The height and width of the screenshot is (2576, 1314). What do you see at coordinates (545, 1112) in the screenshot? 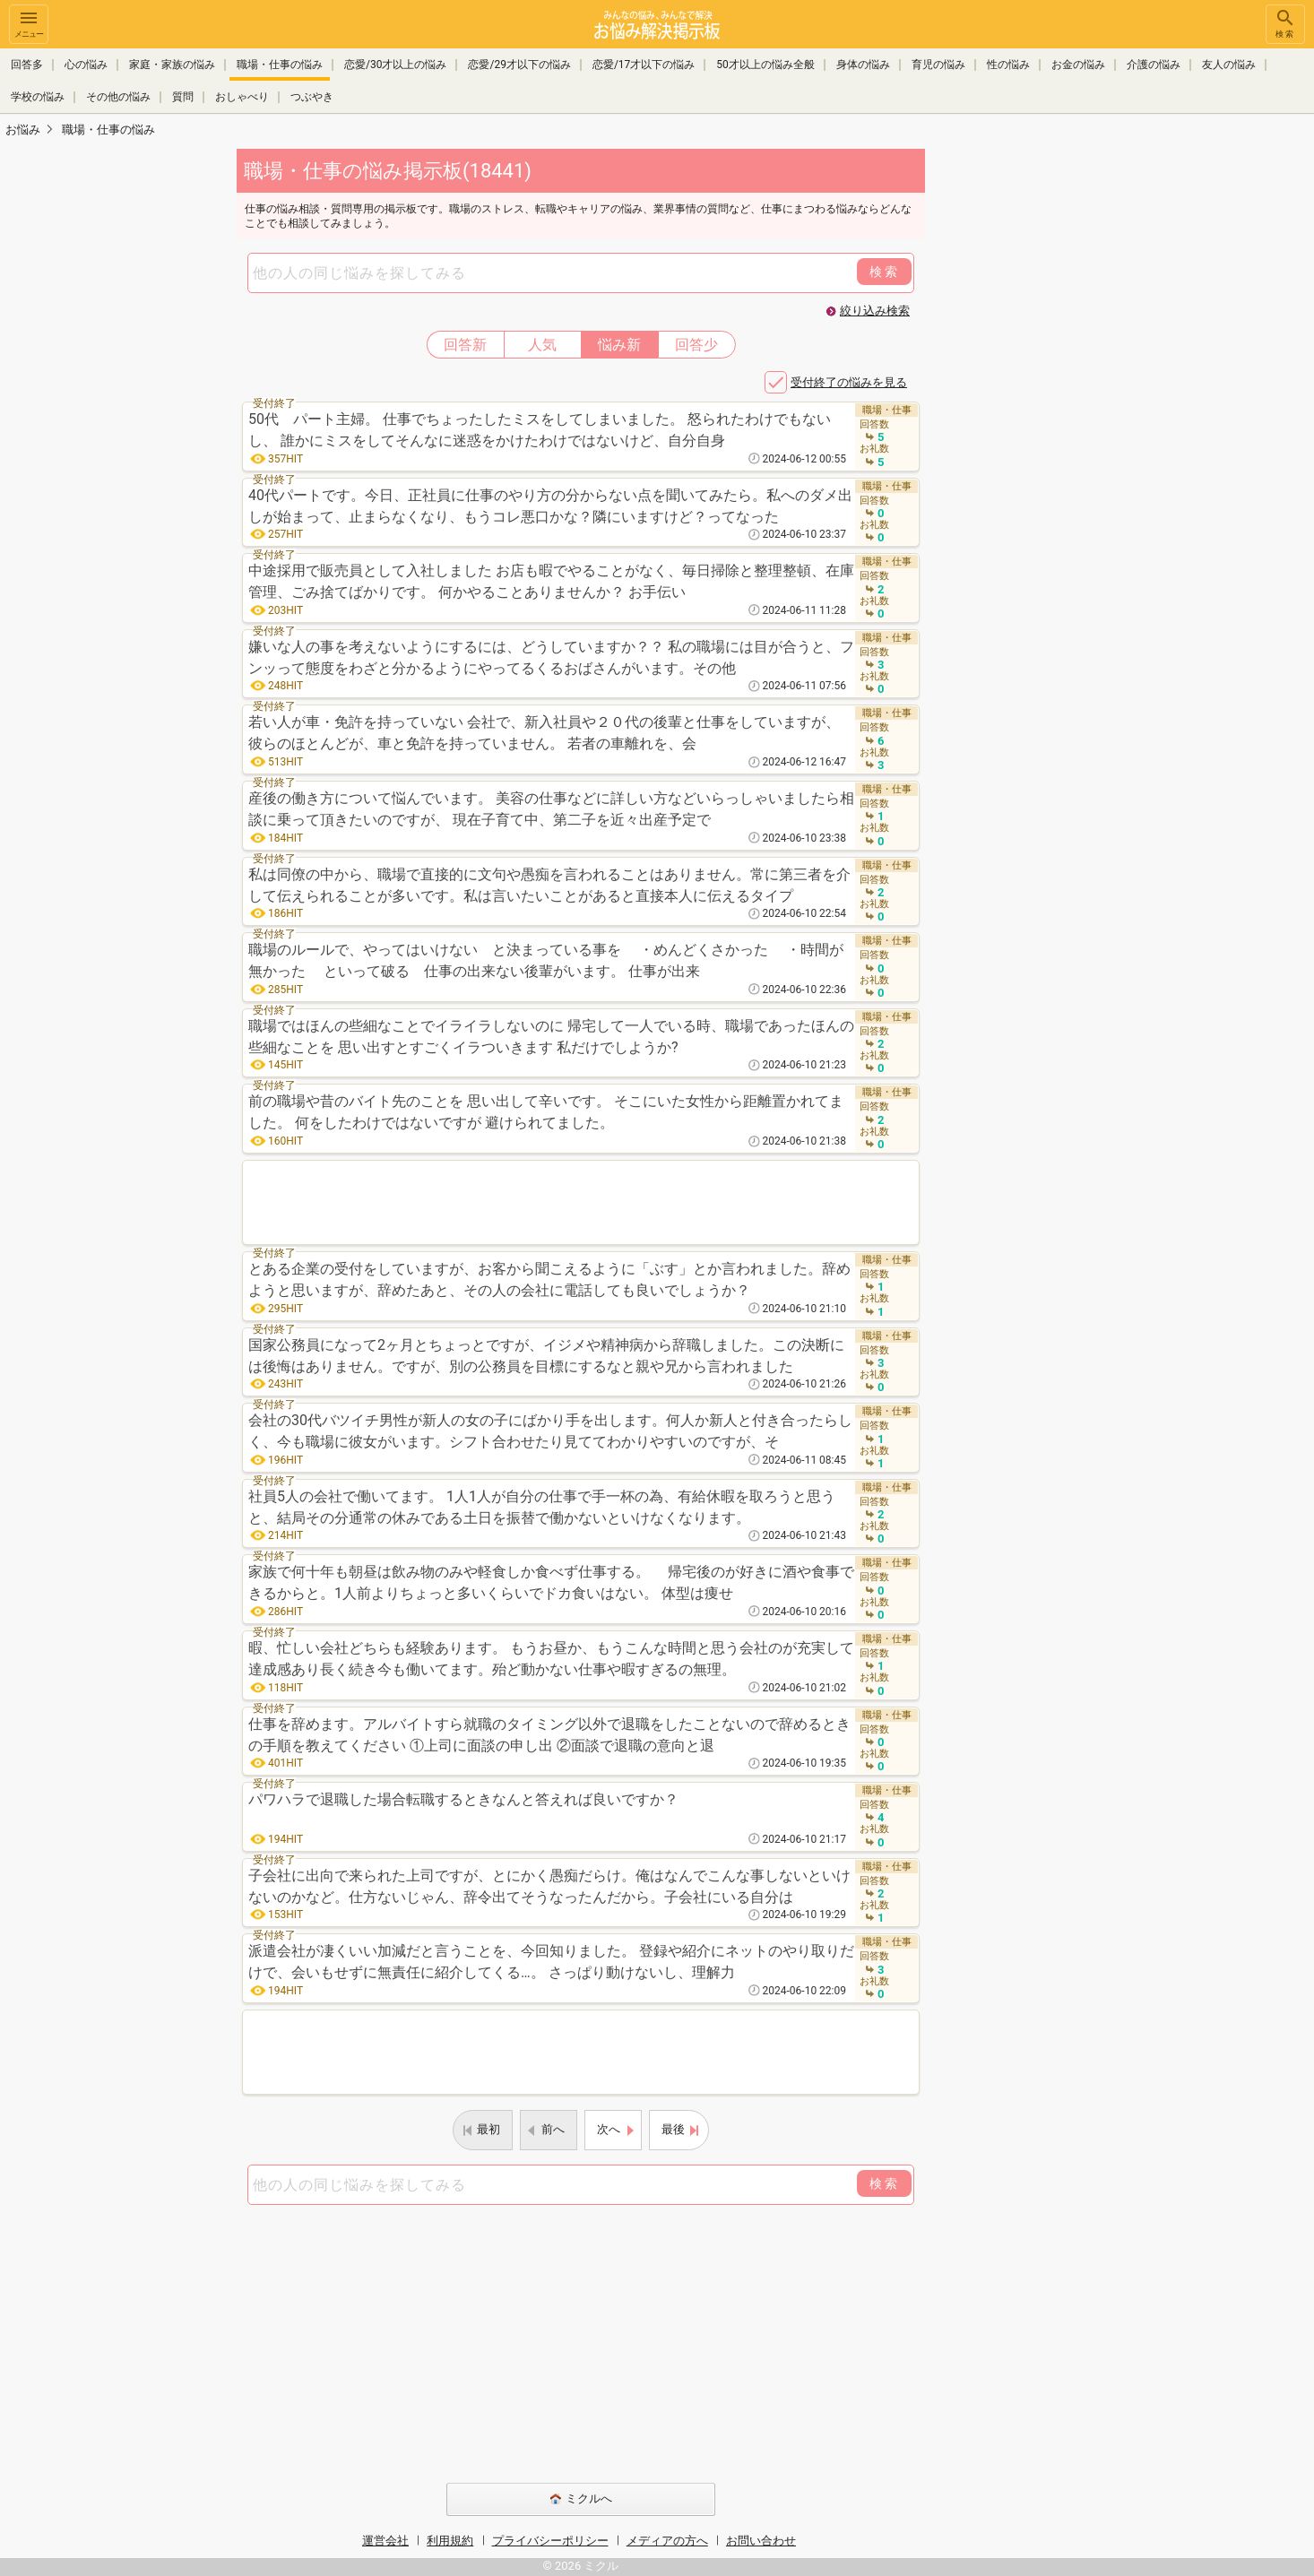
I see `前の職場や昔のバイト先のことを 思い出して辛いです。 そこにいた女性から距離置かれてました。 何をしたわけではないですが 避けられてました。` at bounding box center [545, 1112].